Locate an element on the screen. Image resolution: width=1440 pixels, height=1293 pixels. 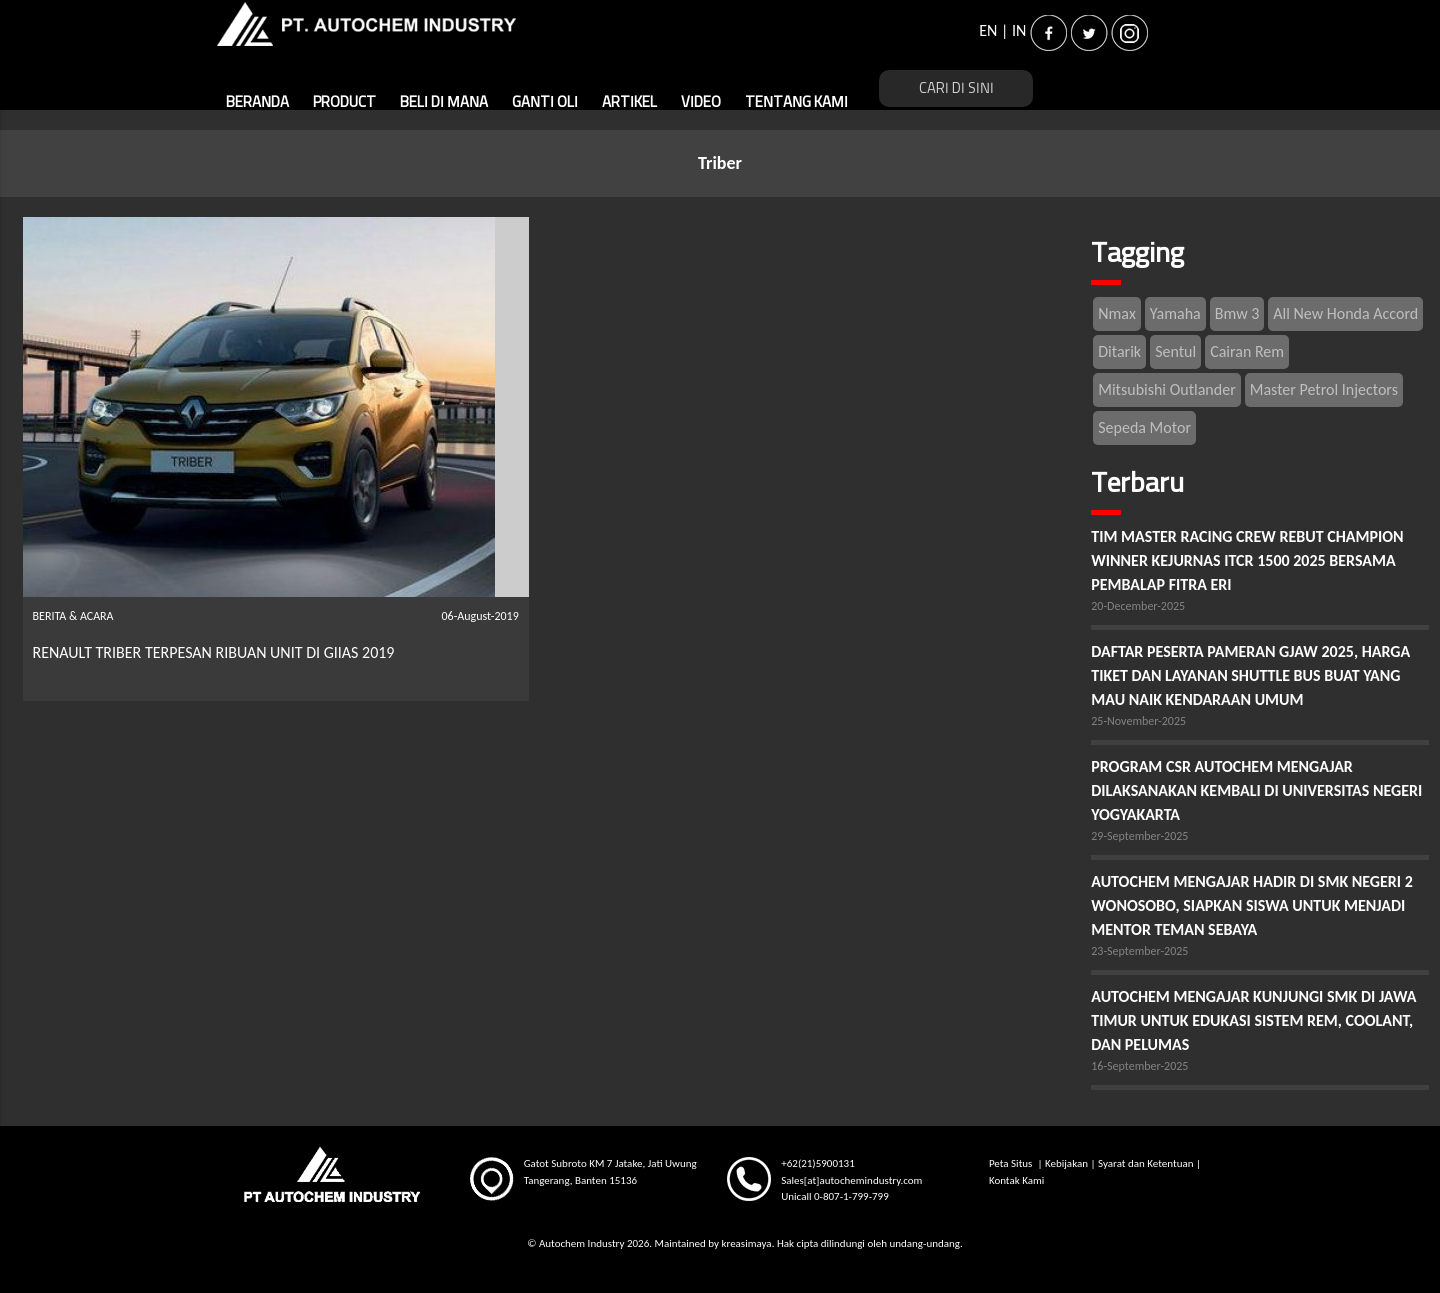
Ditarik is located at coordinates (1119, 351).